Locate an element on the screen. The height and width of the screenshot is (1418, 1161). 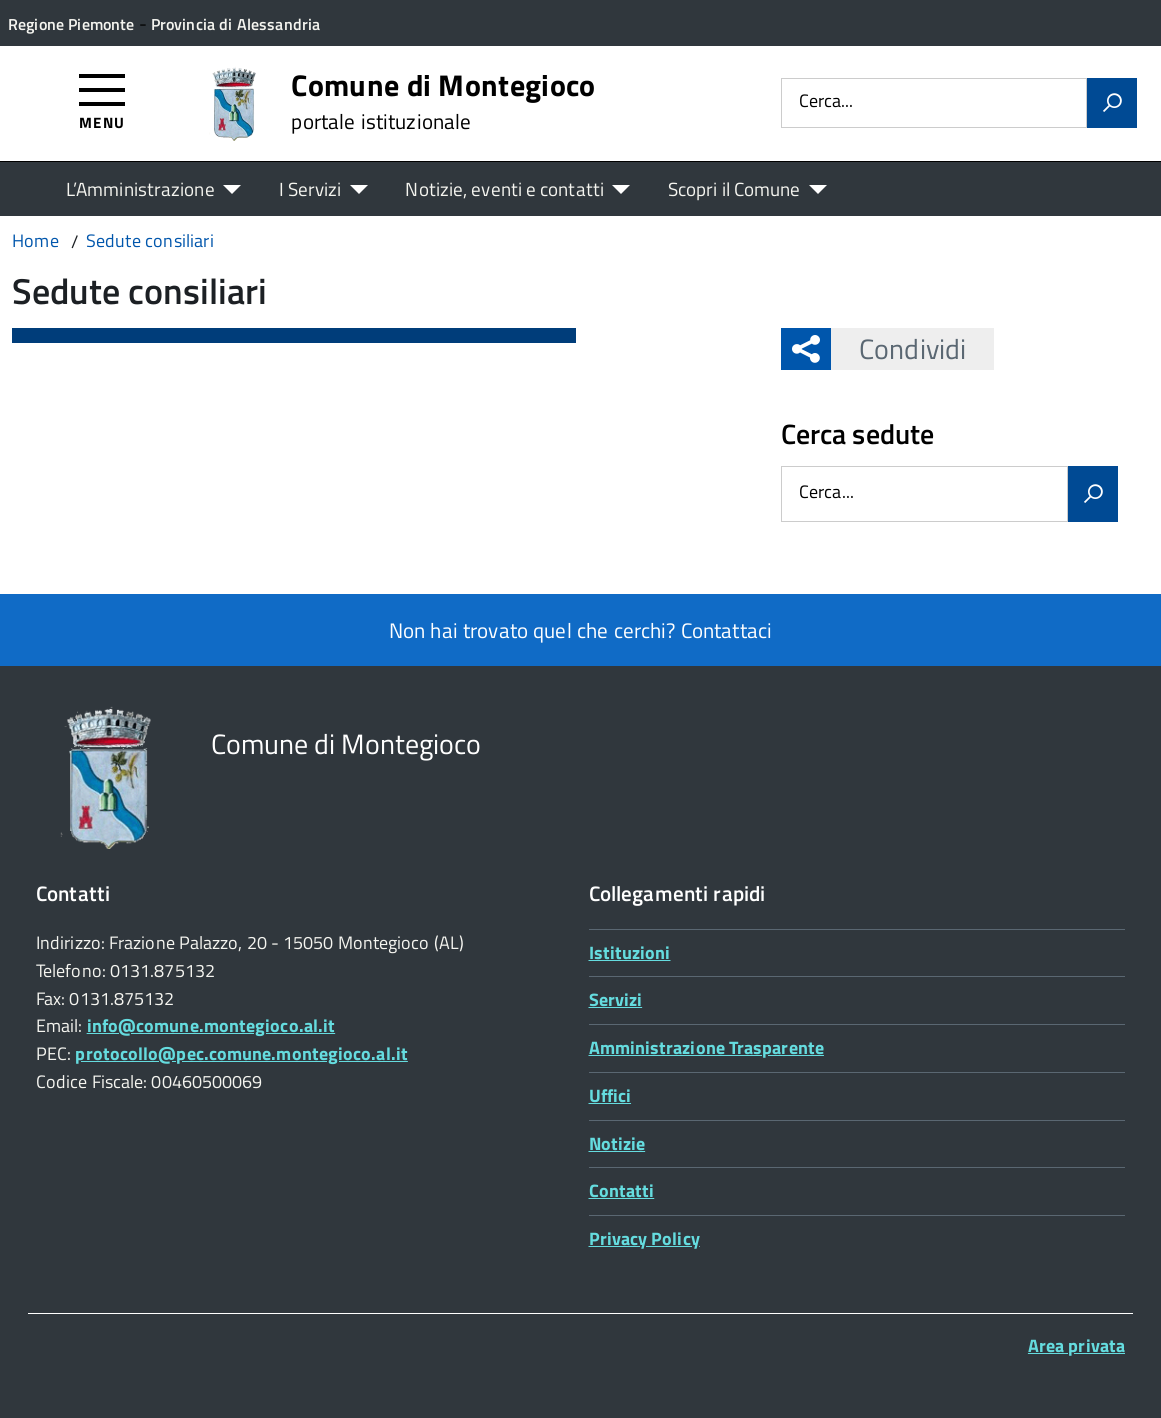
[Accedi al menù] is located at coordinates (102, 100).